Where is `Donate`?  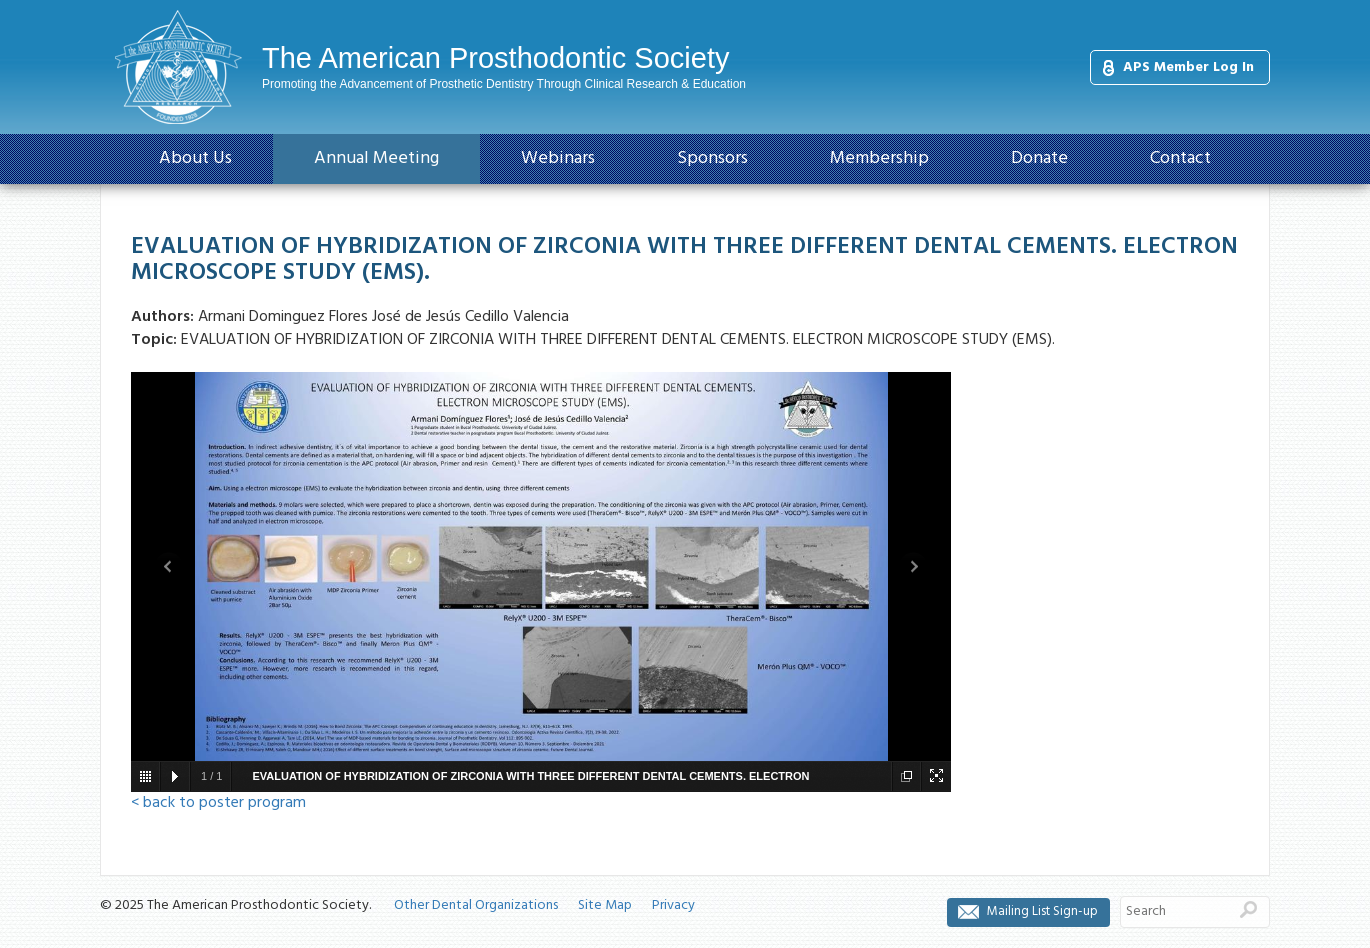 Donate is located at coordinates (1039, 158).